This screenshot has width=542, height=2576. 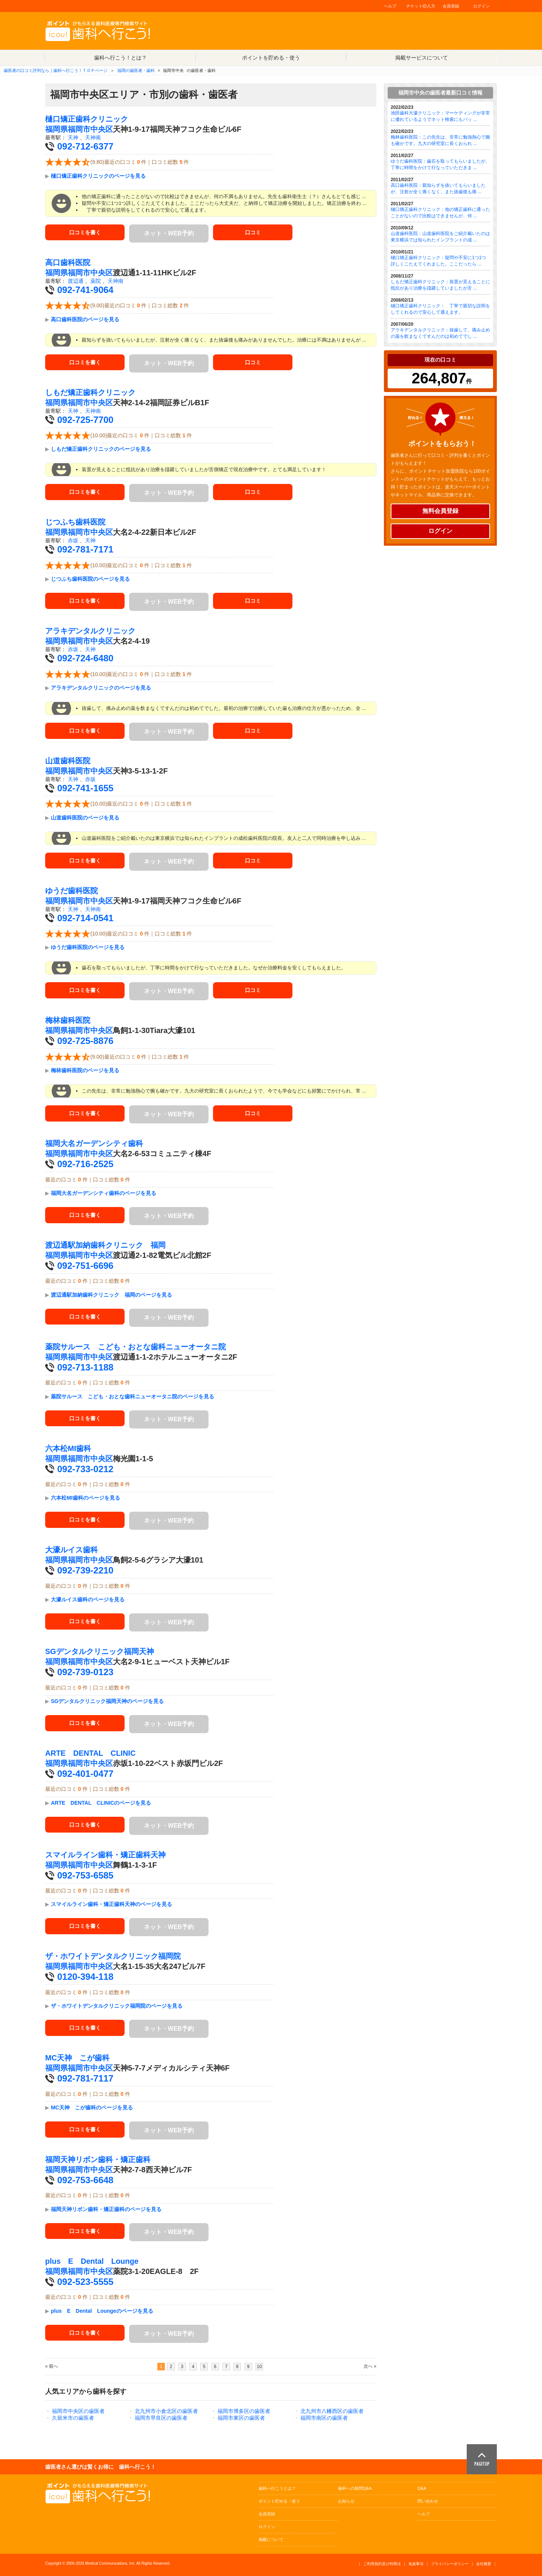 What do you see at coordinates (390, 6) in the screenshot?
I see `ヘルプ` at bounding box center [390, 6].